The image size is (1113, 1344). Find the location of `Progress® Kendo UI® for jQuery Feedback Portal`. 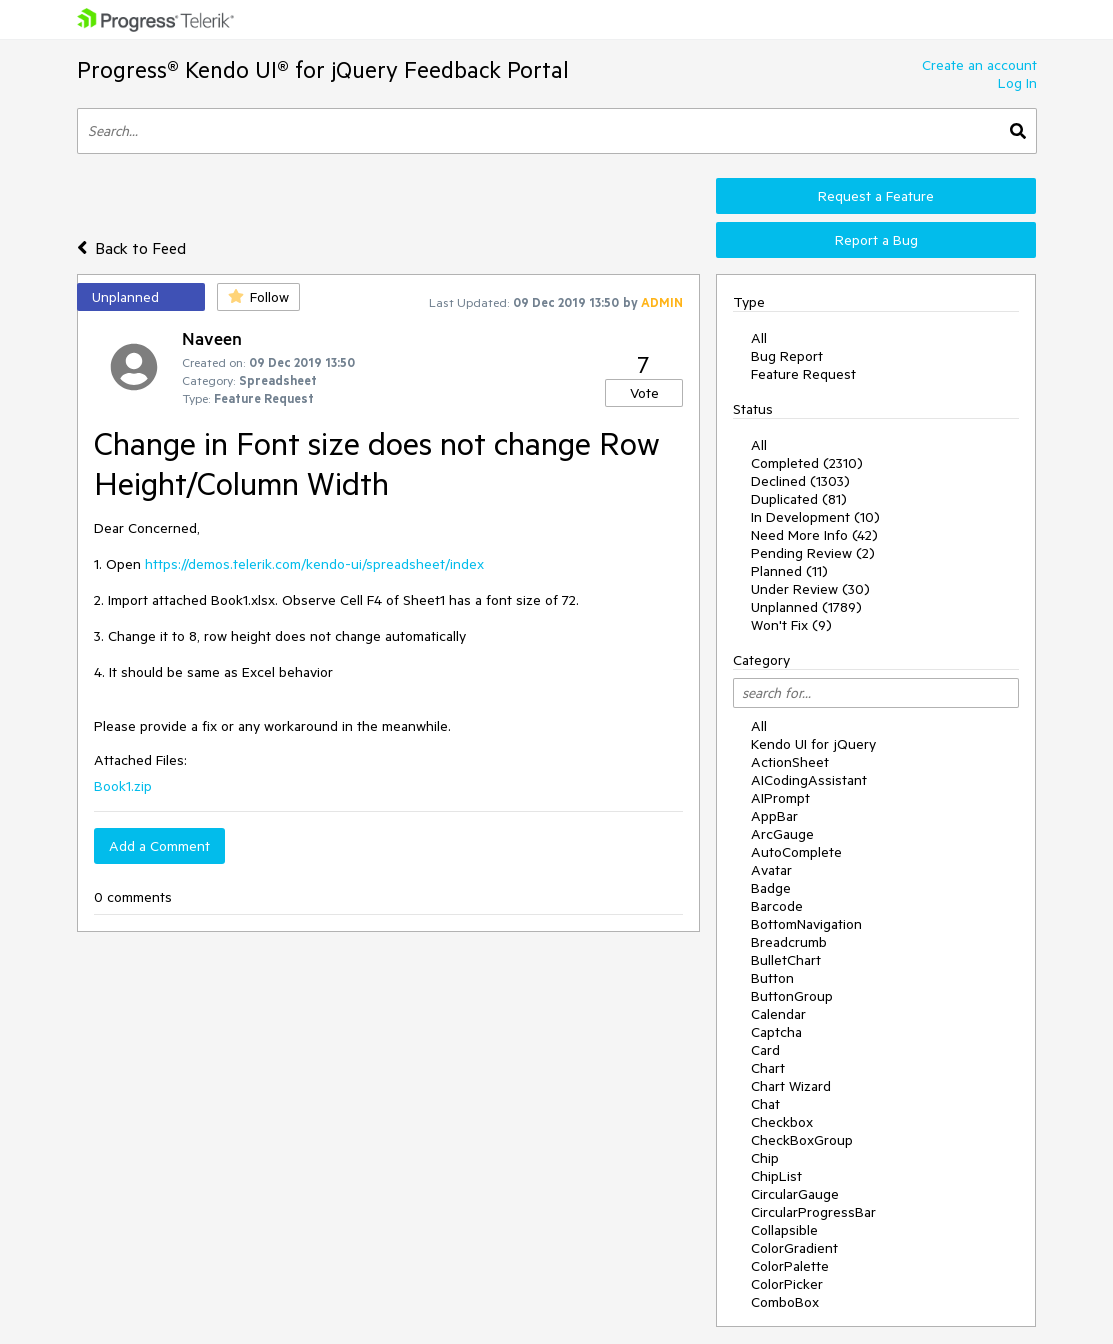

Progress® Kendo UI® for jQuery Feedback Portal is located at coordinates (323, 69).